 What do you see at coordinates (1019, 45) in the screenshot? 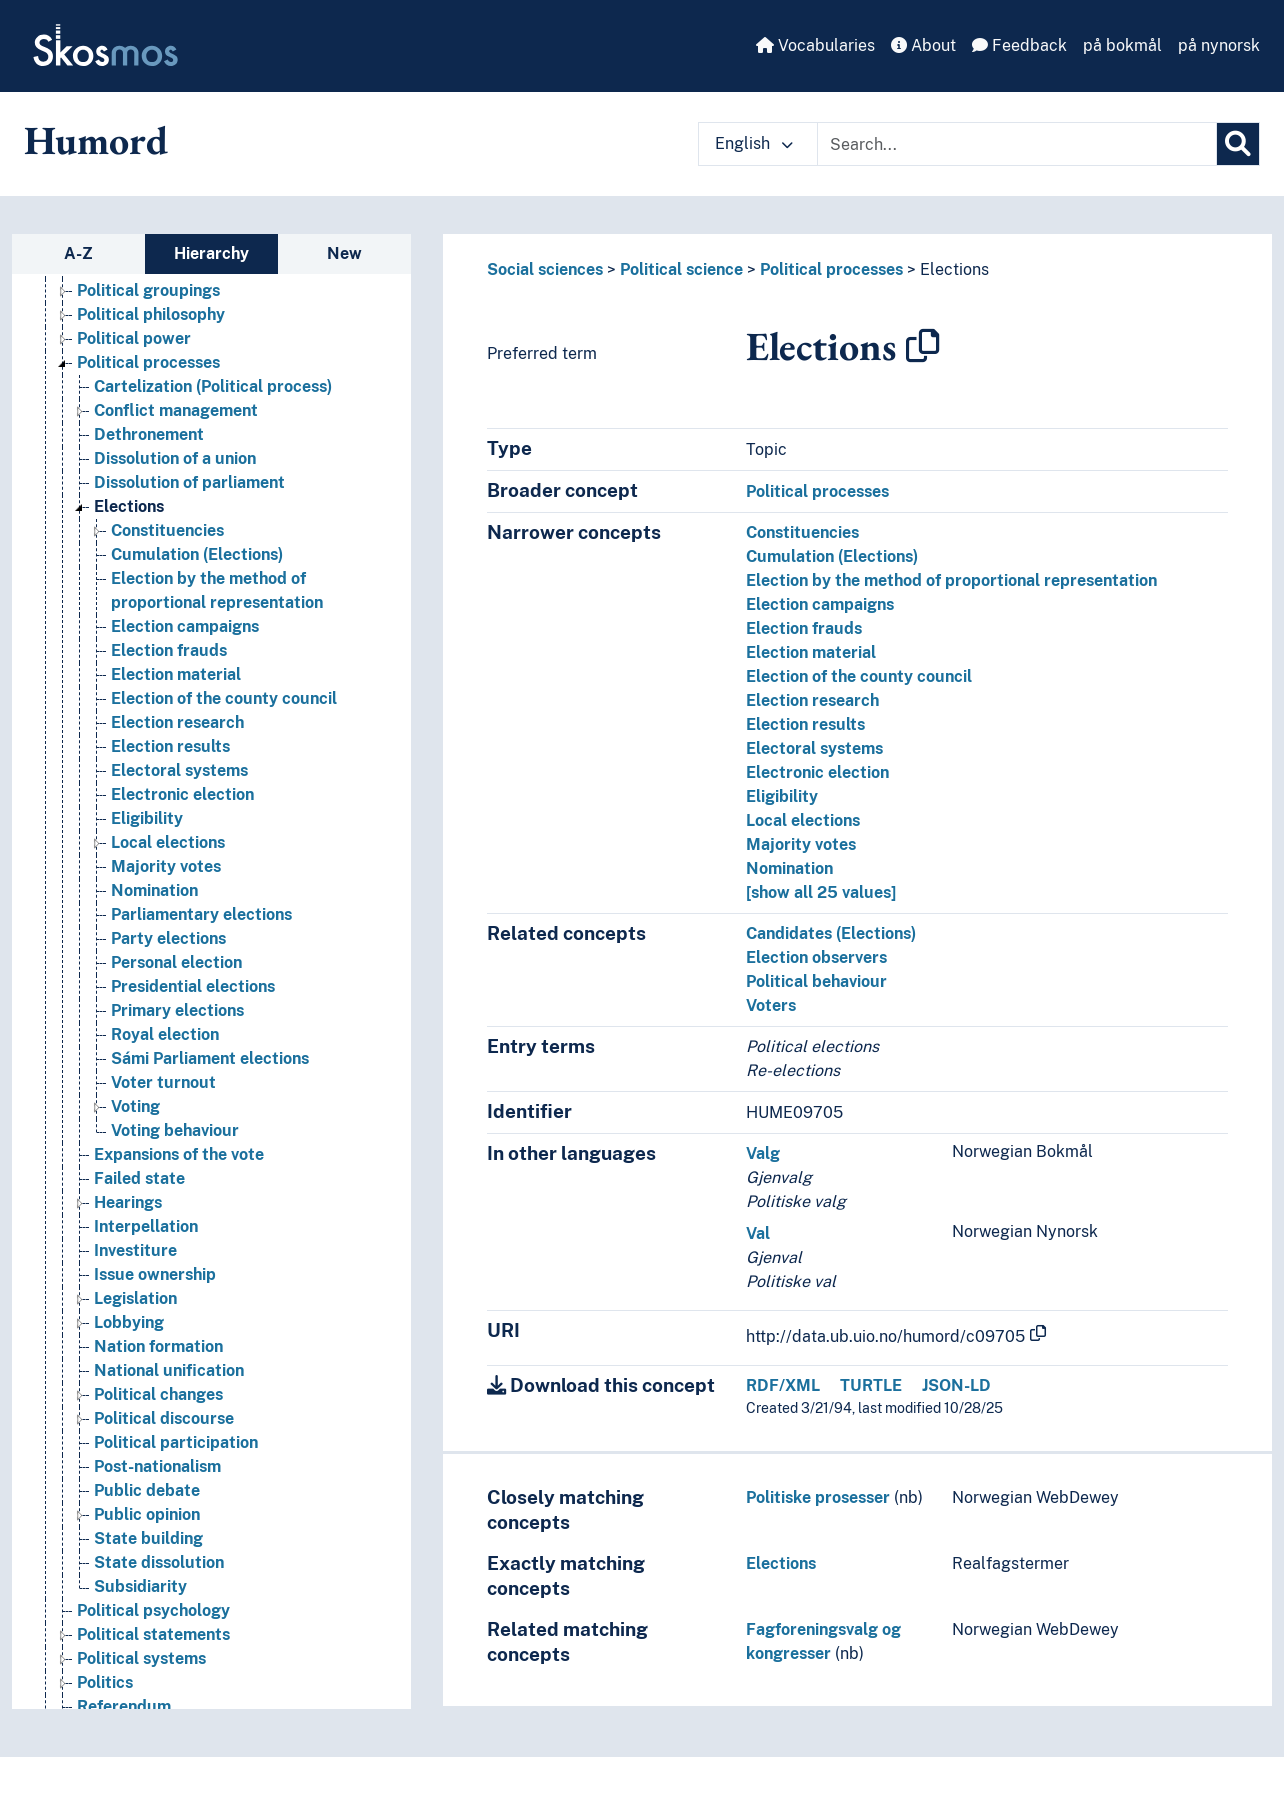
I see `Feedback` at bounding box center [1019, 45].